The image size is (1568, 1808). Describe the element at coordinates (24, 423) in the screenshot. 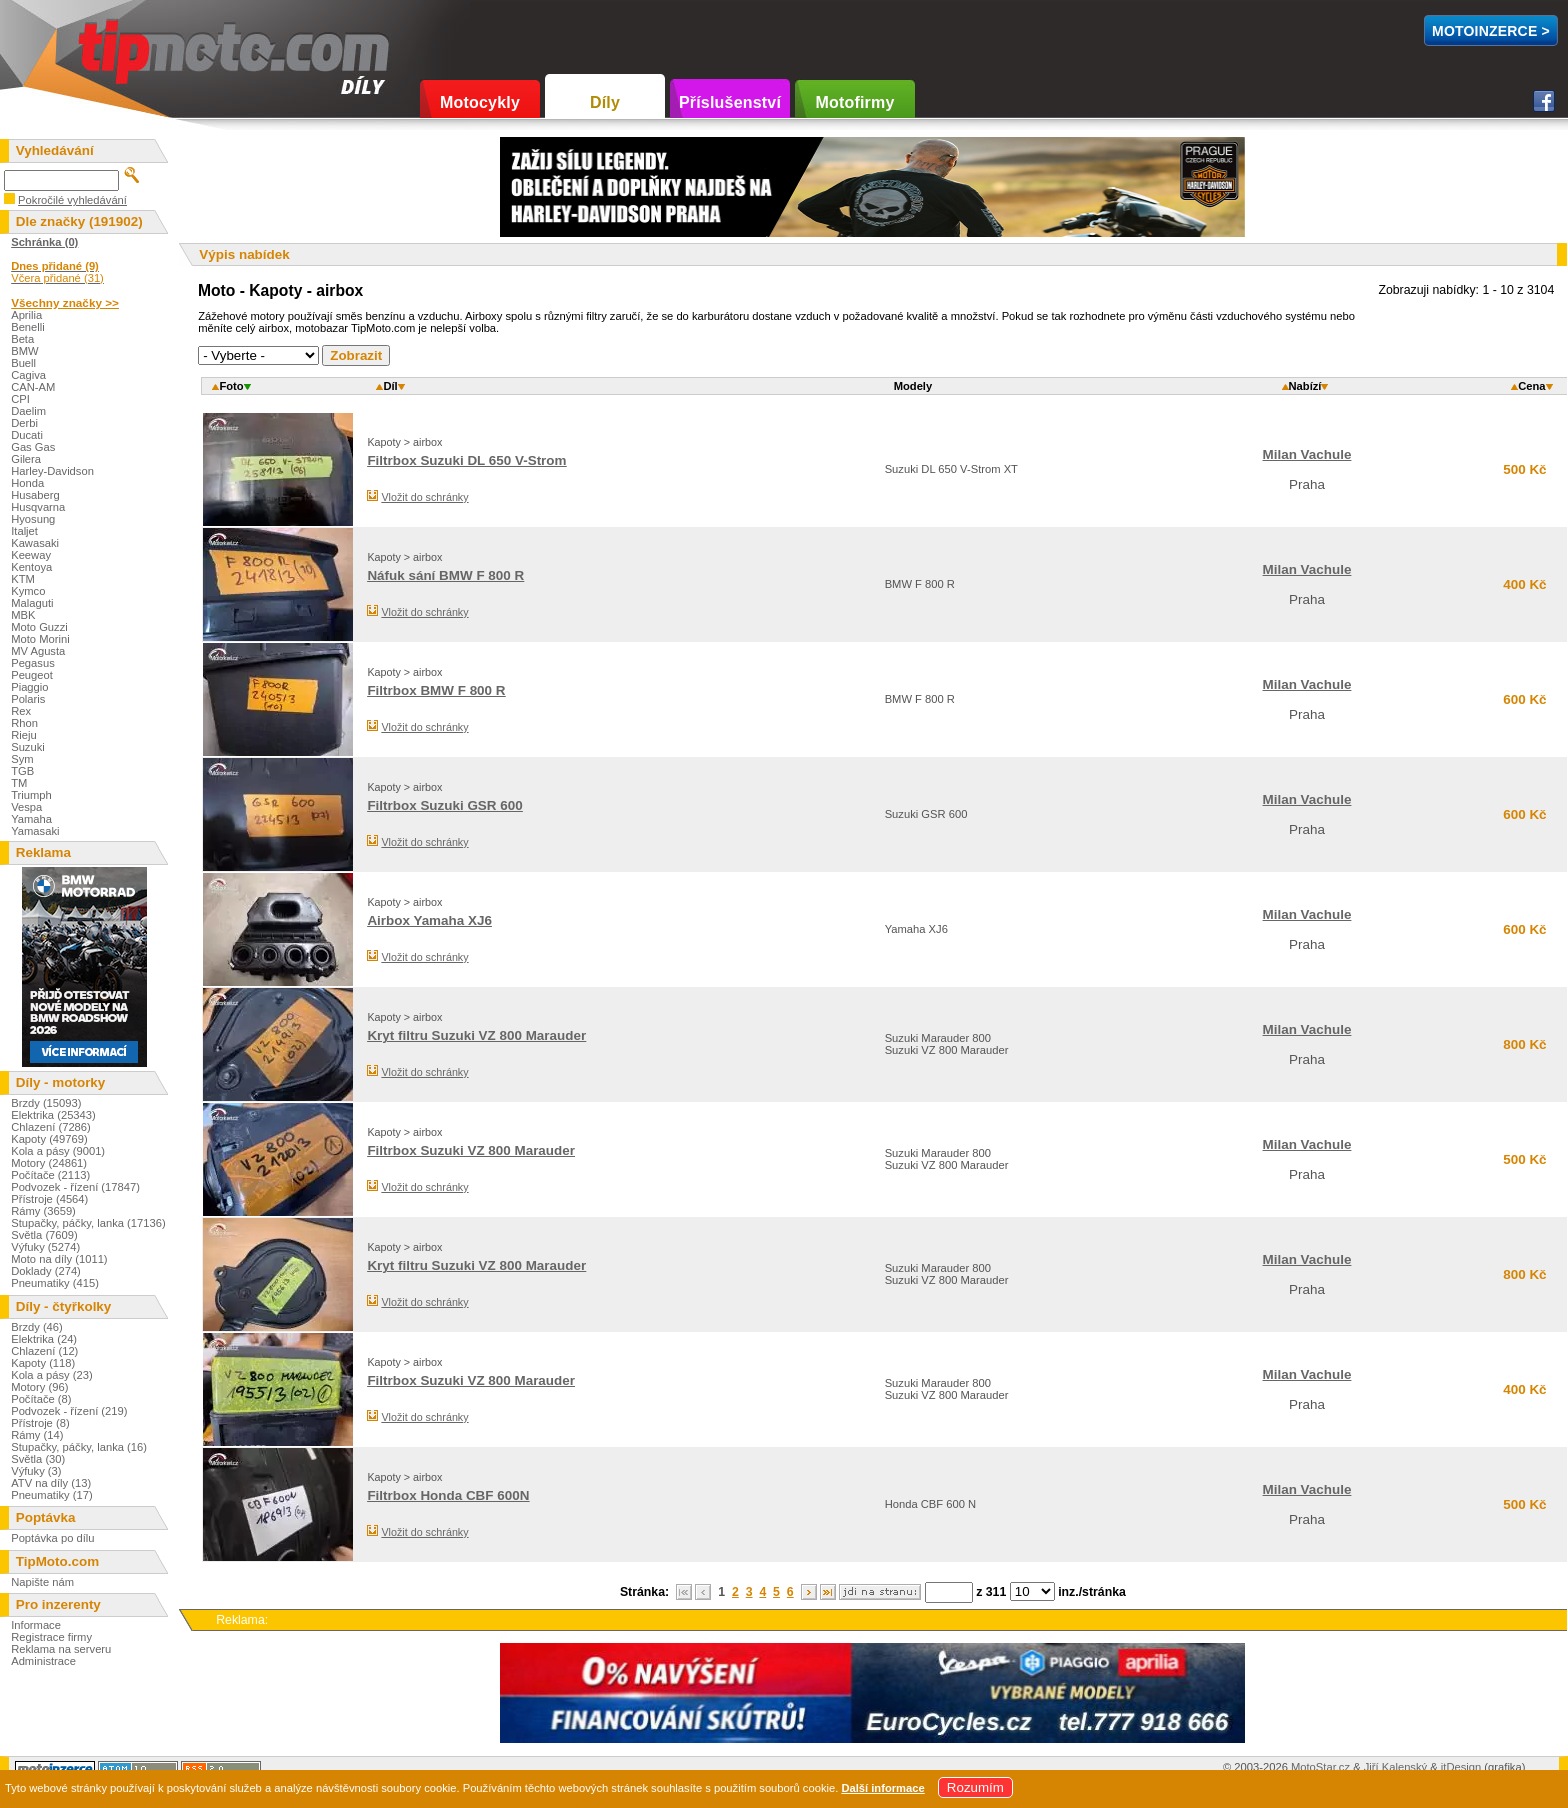

I see `Derbi` at that location.